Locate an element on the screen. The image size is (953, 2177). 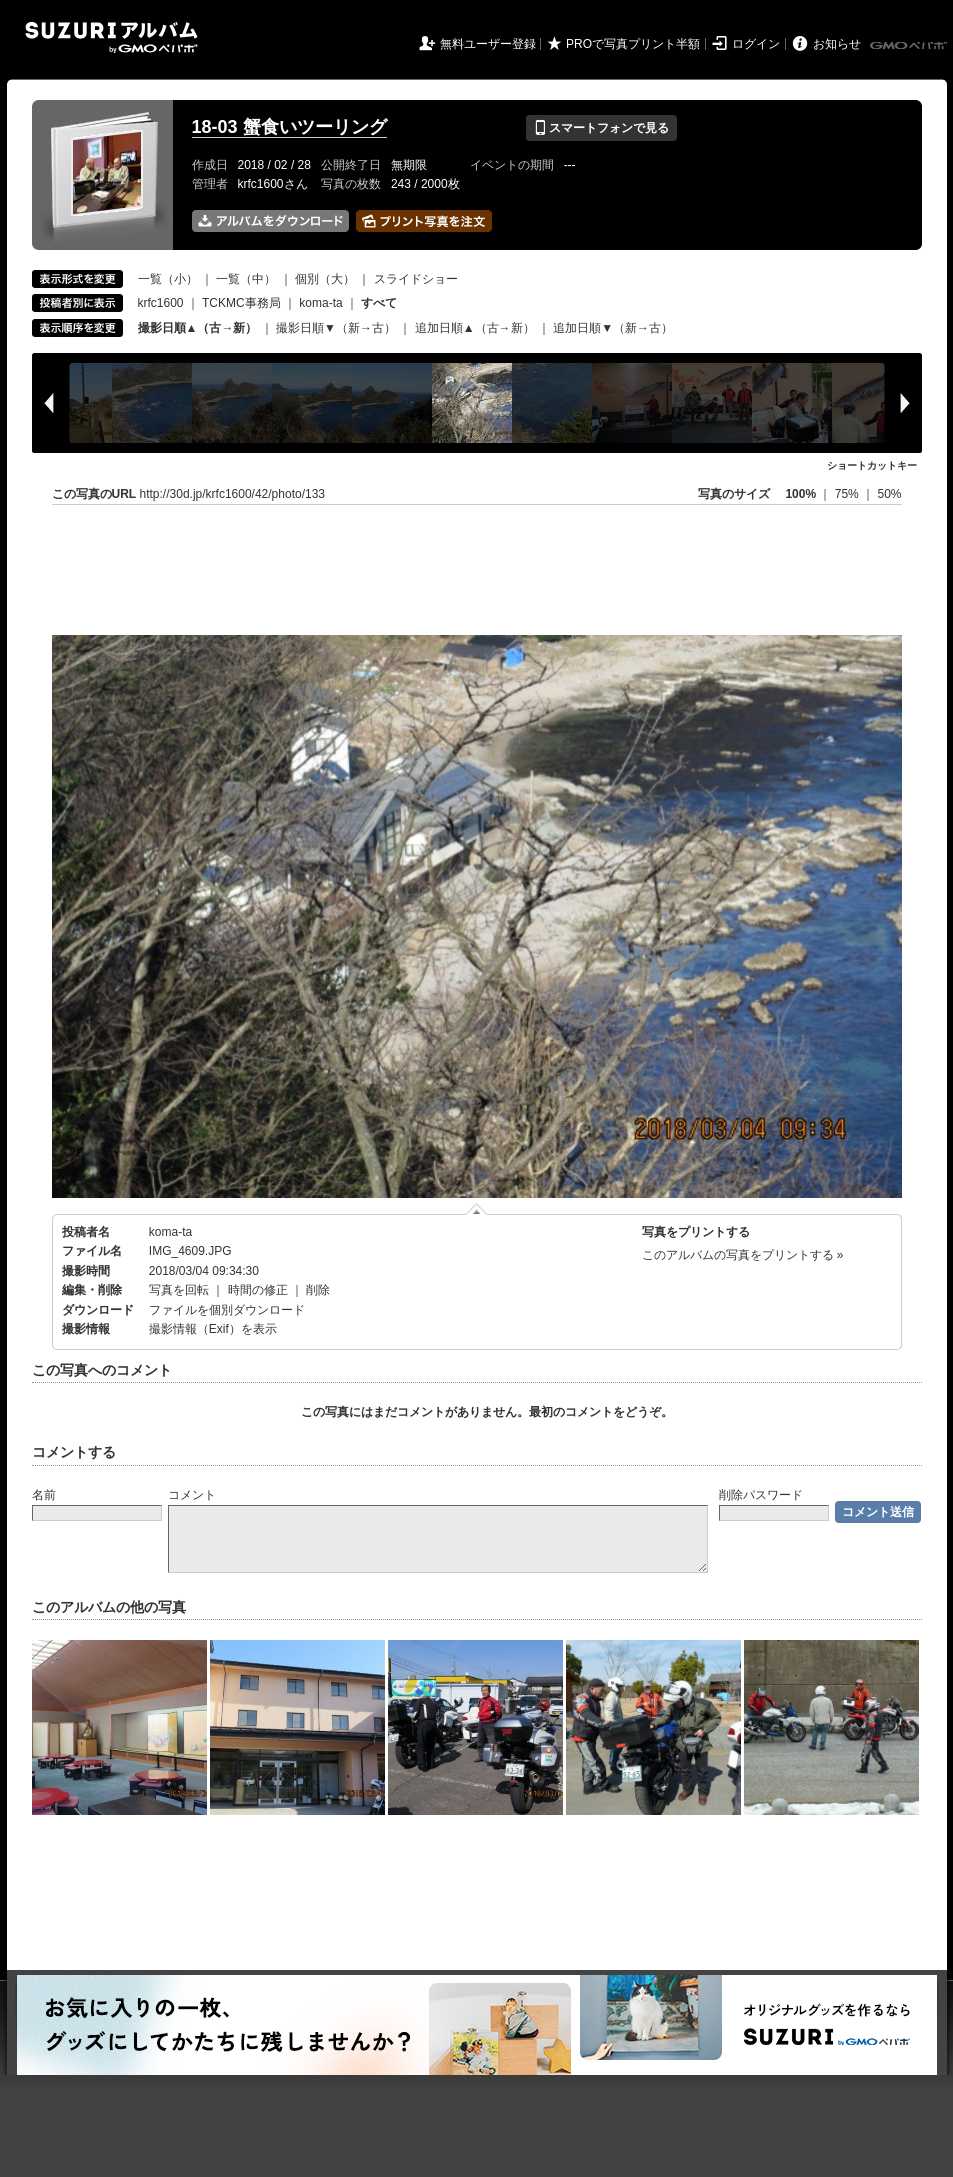
お知らせ is located at coordinates (837, 44).